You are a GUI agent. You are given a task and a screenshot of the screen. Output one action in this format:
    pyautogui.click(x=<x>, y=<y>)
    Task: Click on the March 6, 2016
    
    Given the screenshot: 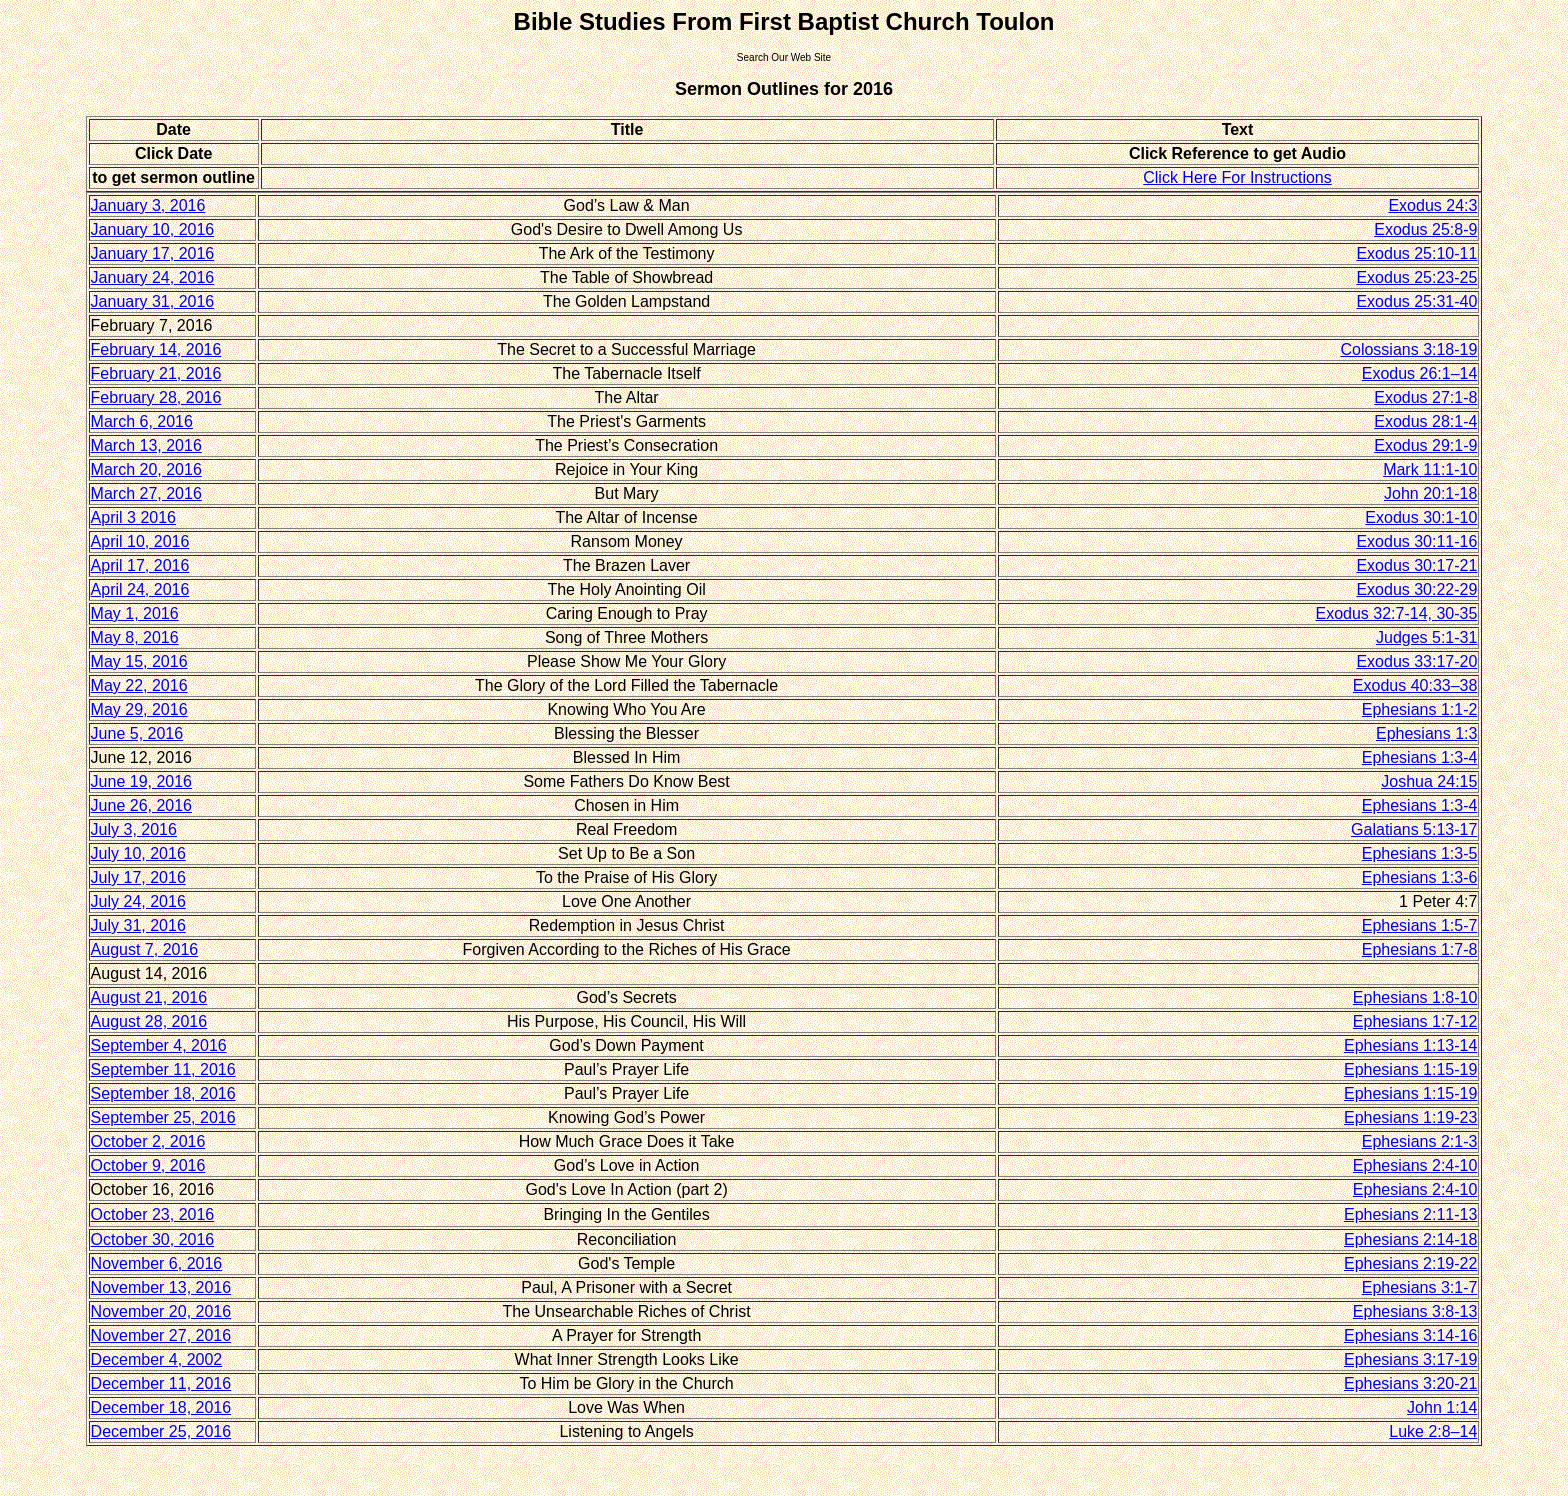 What is the action you would take?
    pyautogui.click(x=142, y=421)
    